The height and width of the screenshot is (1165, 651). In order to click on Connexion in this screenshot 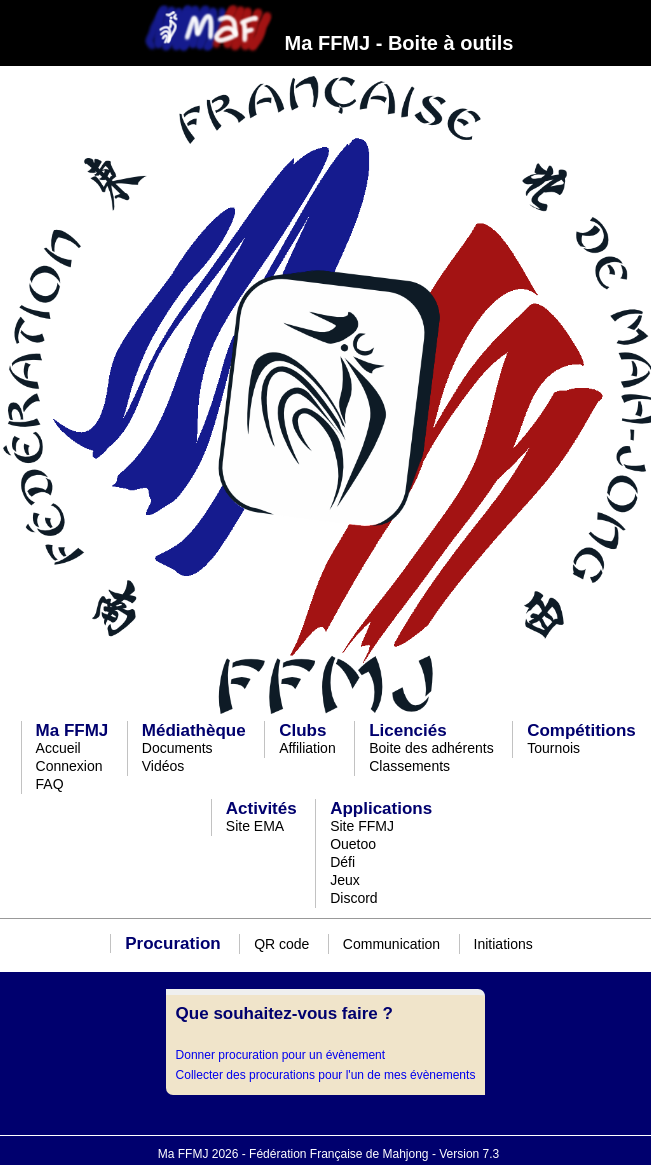, I will do `click(69, 766)`.